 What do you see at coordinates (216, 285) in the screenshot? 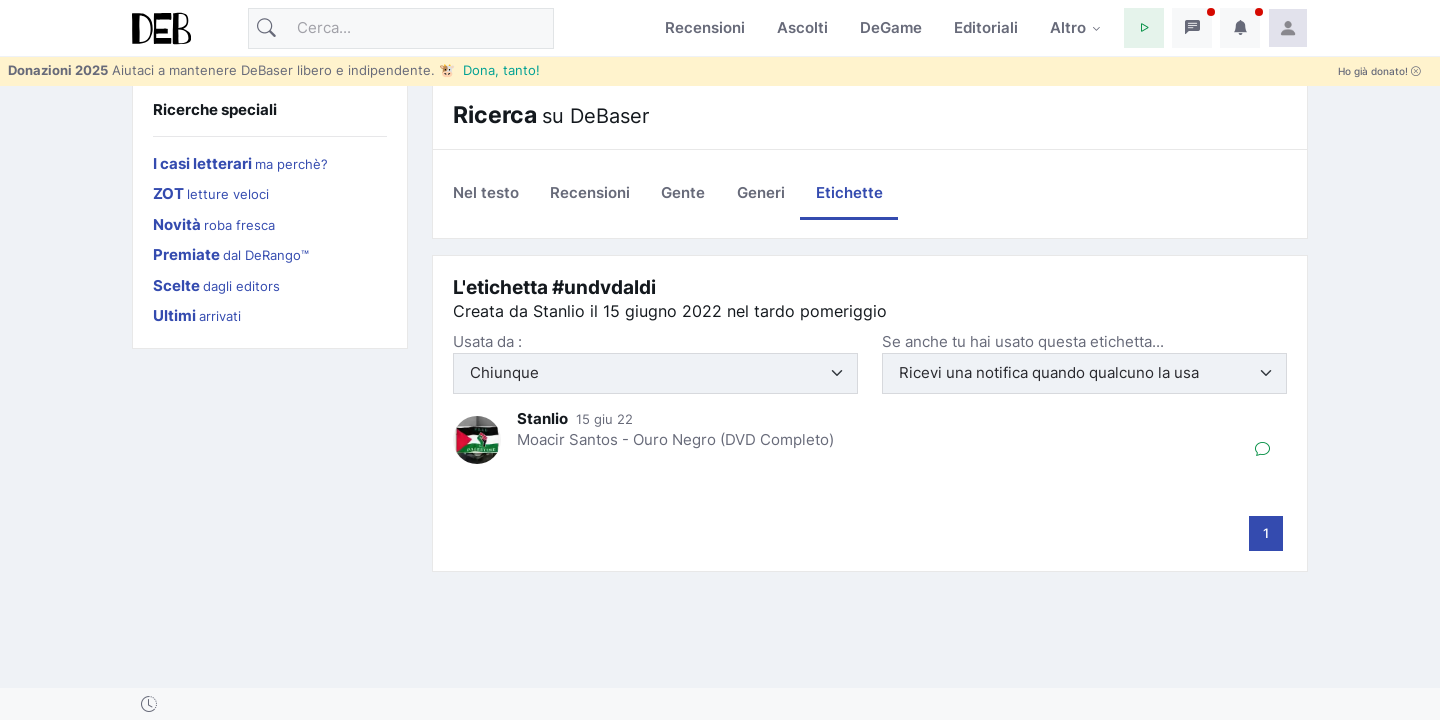
I see `Scelte` at bounding box center [216, 285].